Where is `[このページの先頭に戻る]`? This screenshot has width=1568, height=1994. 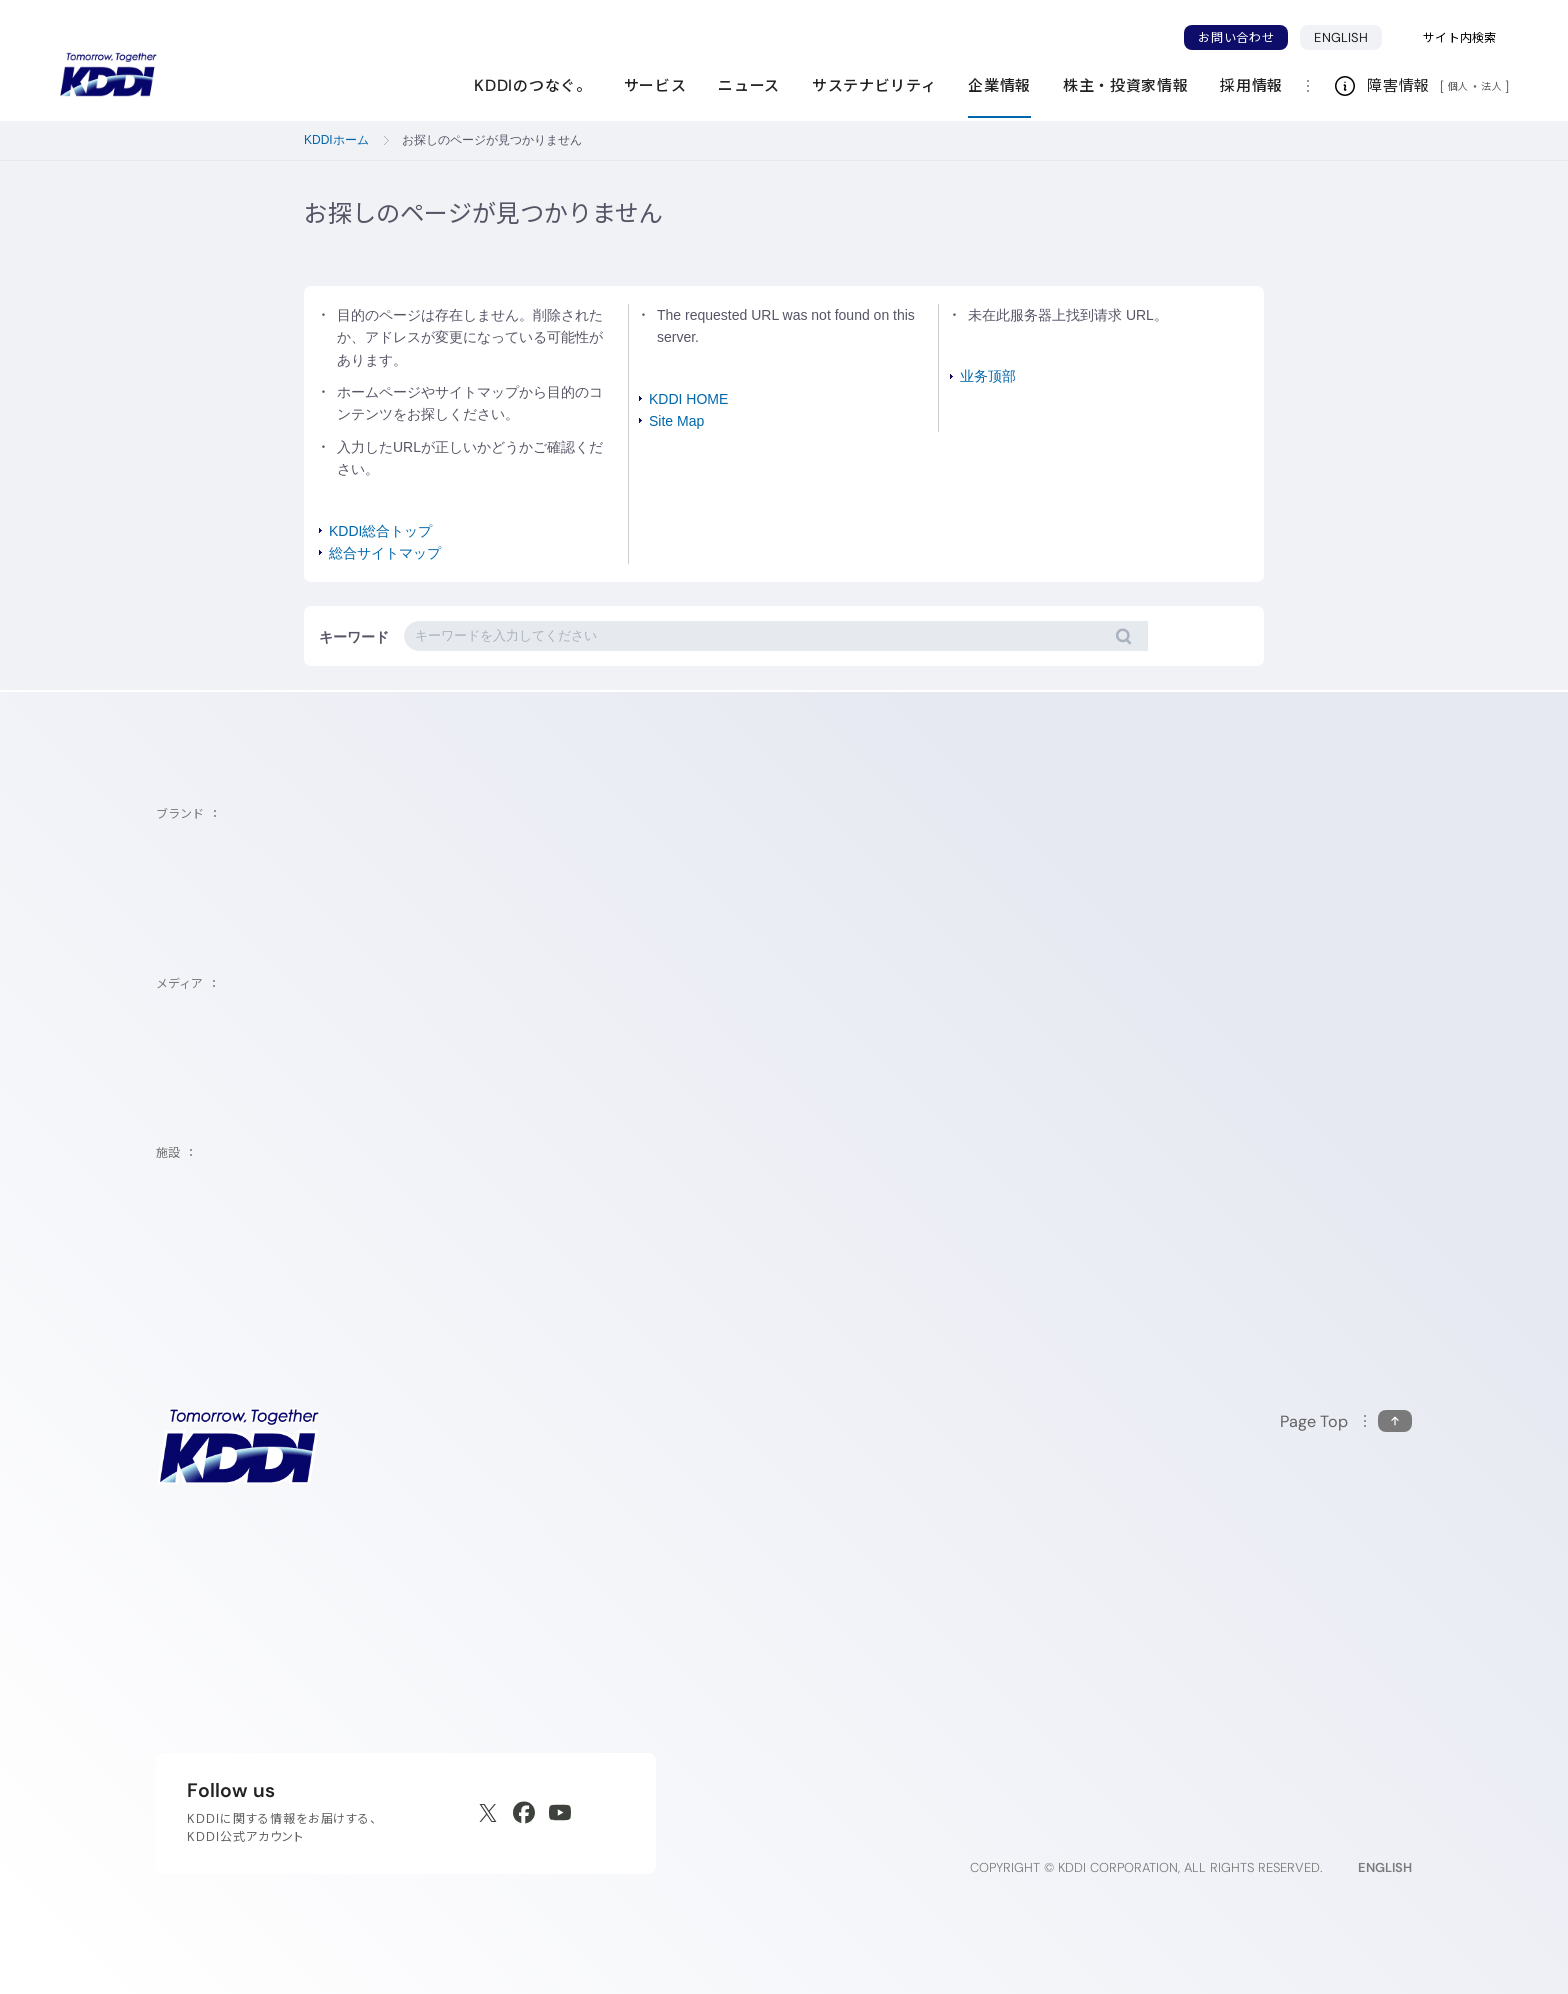
[このページの先頭に戻る] is located at coordinates (1346, 1421).